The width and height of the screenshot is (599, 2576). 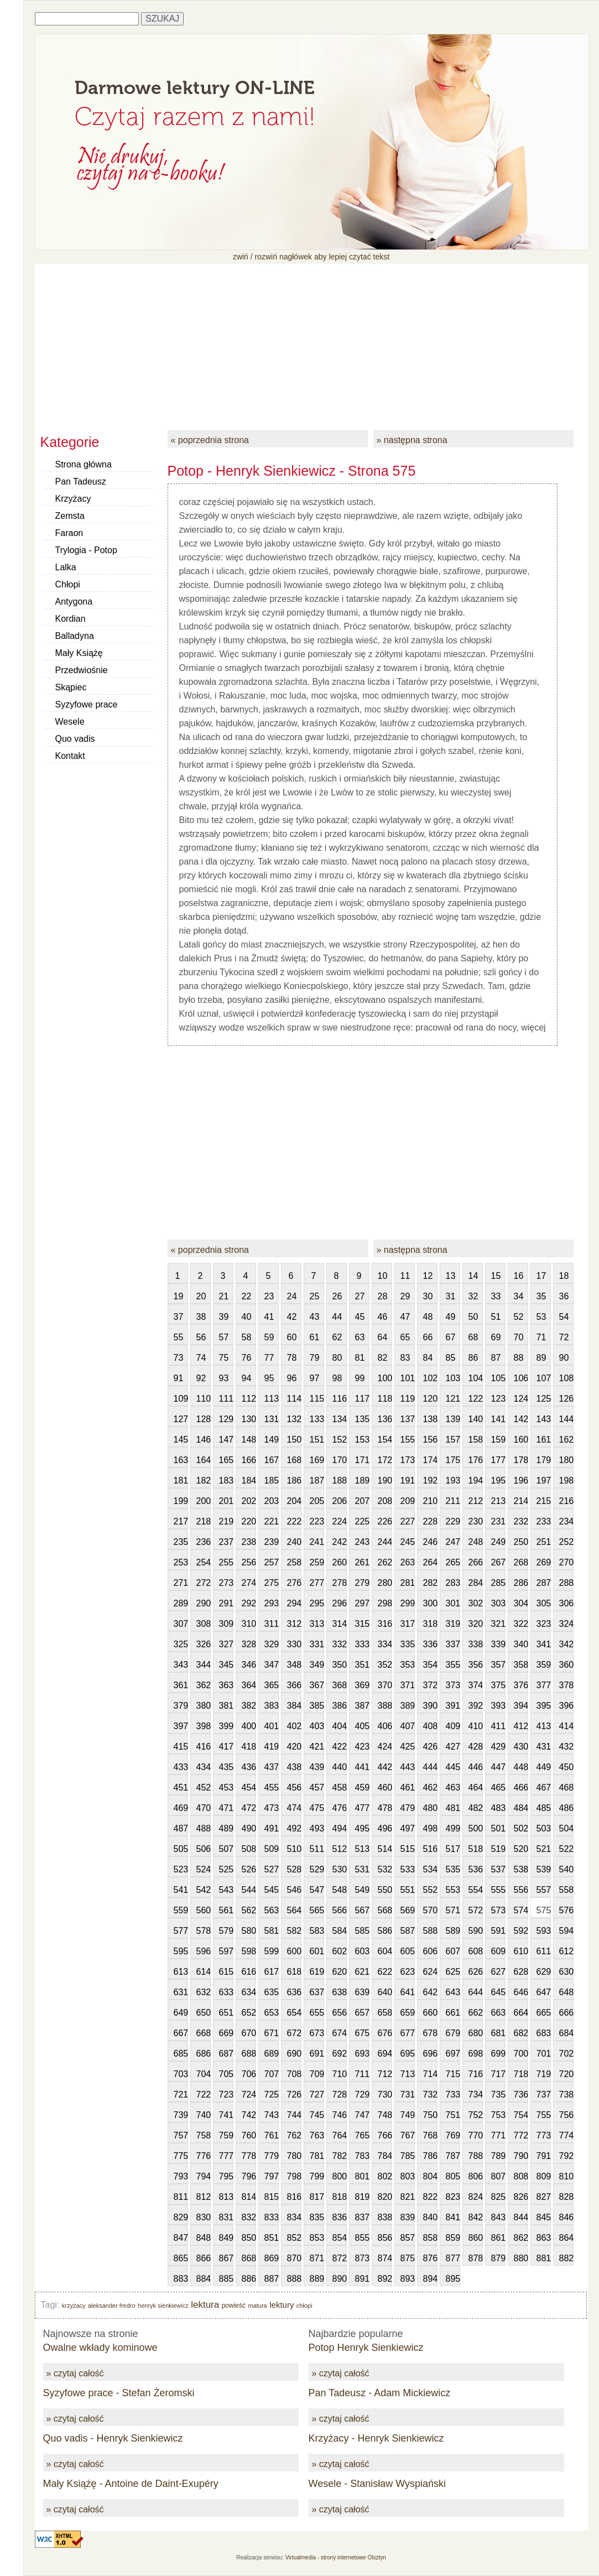 What do you see at coordinates (430, 1808) in the screenshot?
I see `480` at bounding box center [430, 1808].